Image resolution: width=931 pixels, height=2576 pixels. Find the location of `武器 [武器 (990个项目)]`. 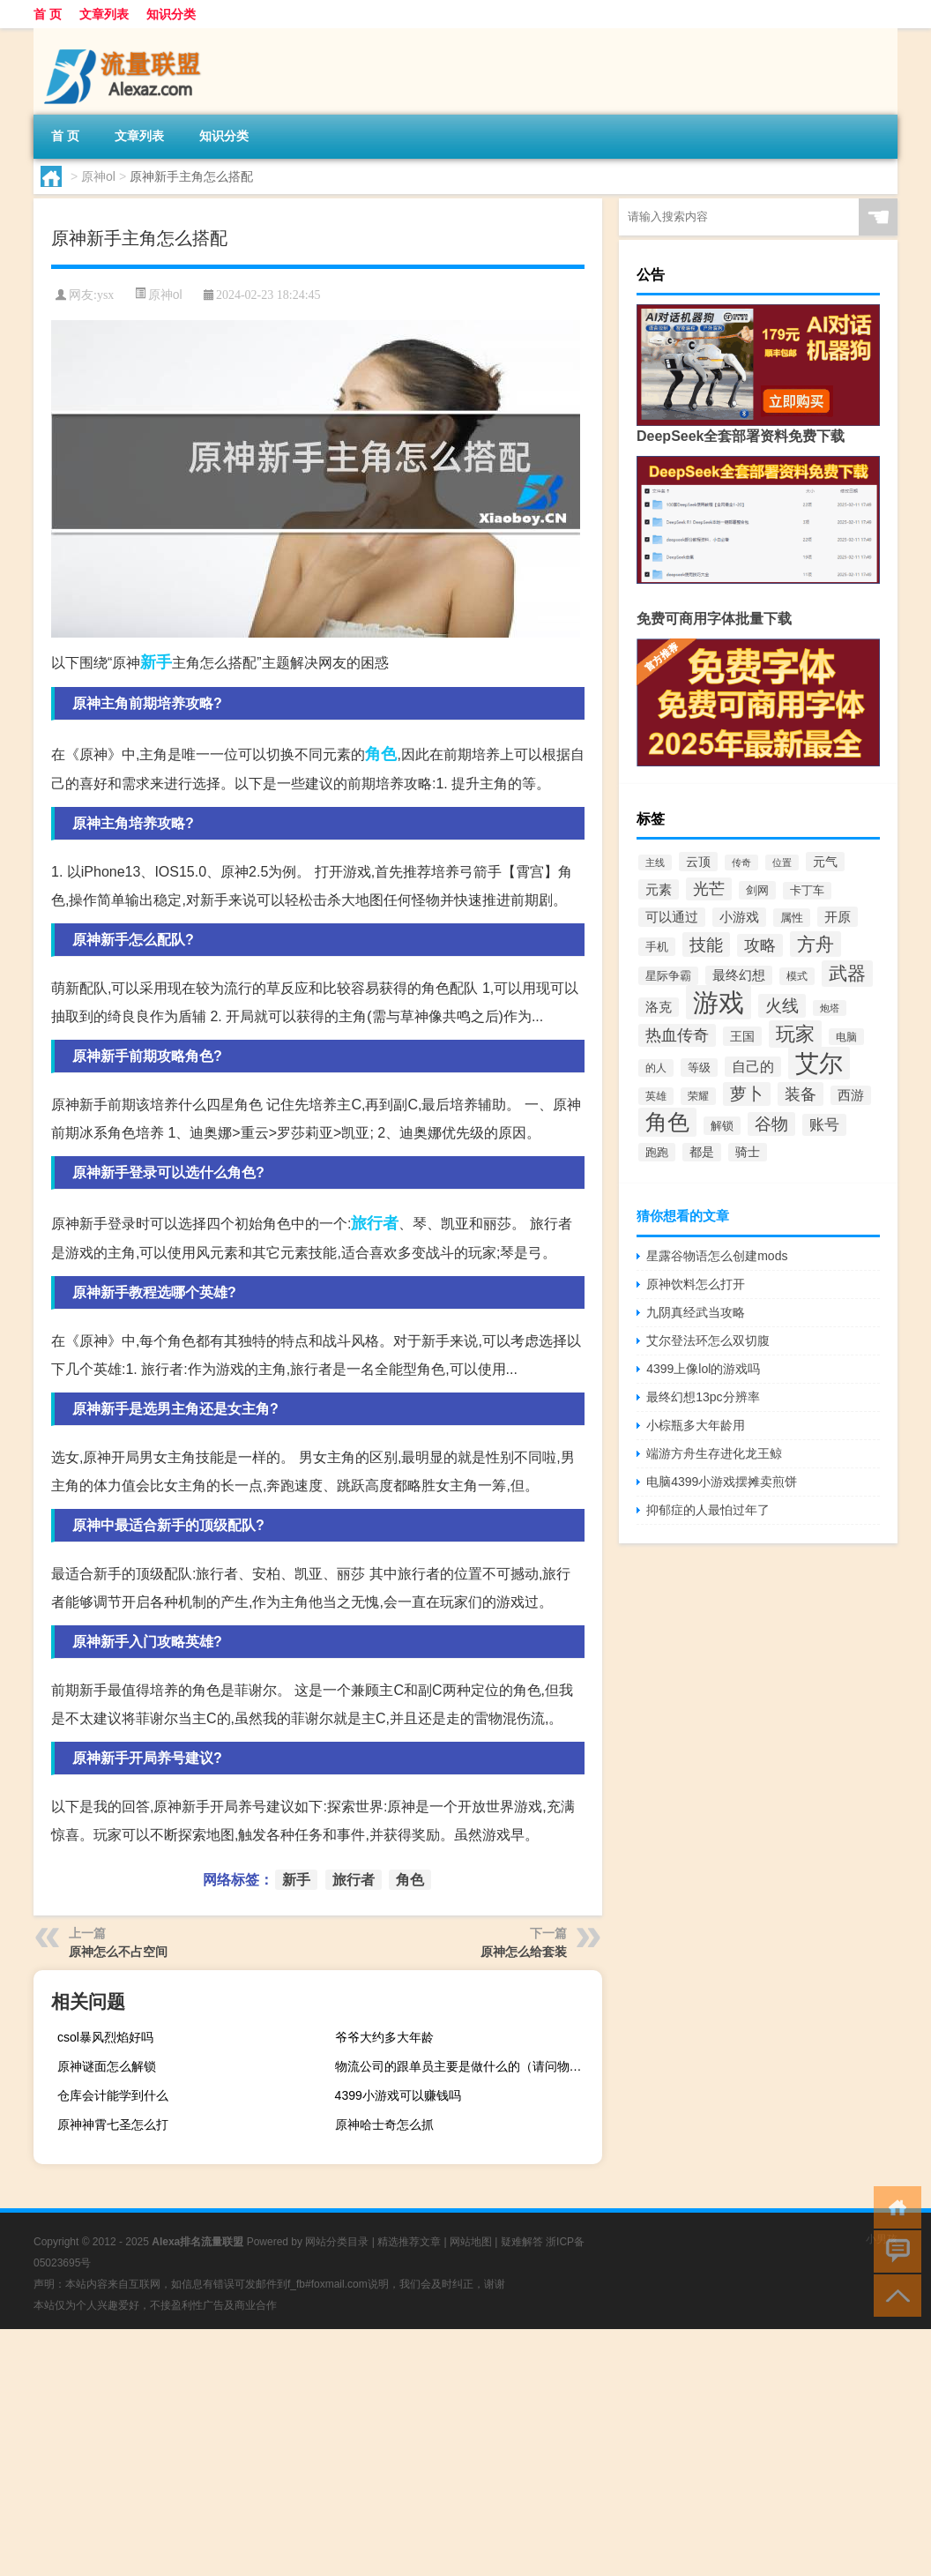

武器 [武器 (990个项目)] is located at coordinates (847, 973).